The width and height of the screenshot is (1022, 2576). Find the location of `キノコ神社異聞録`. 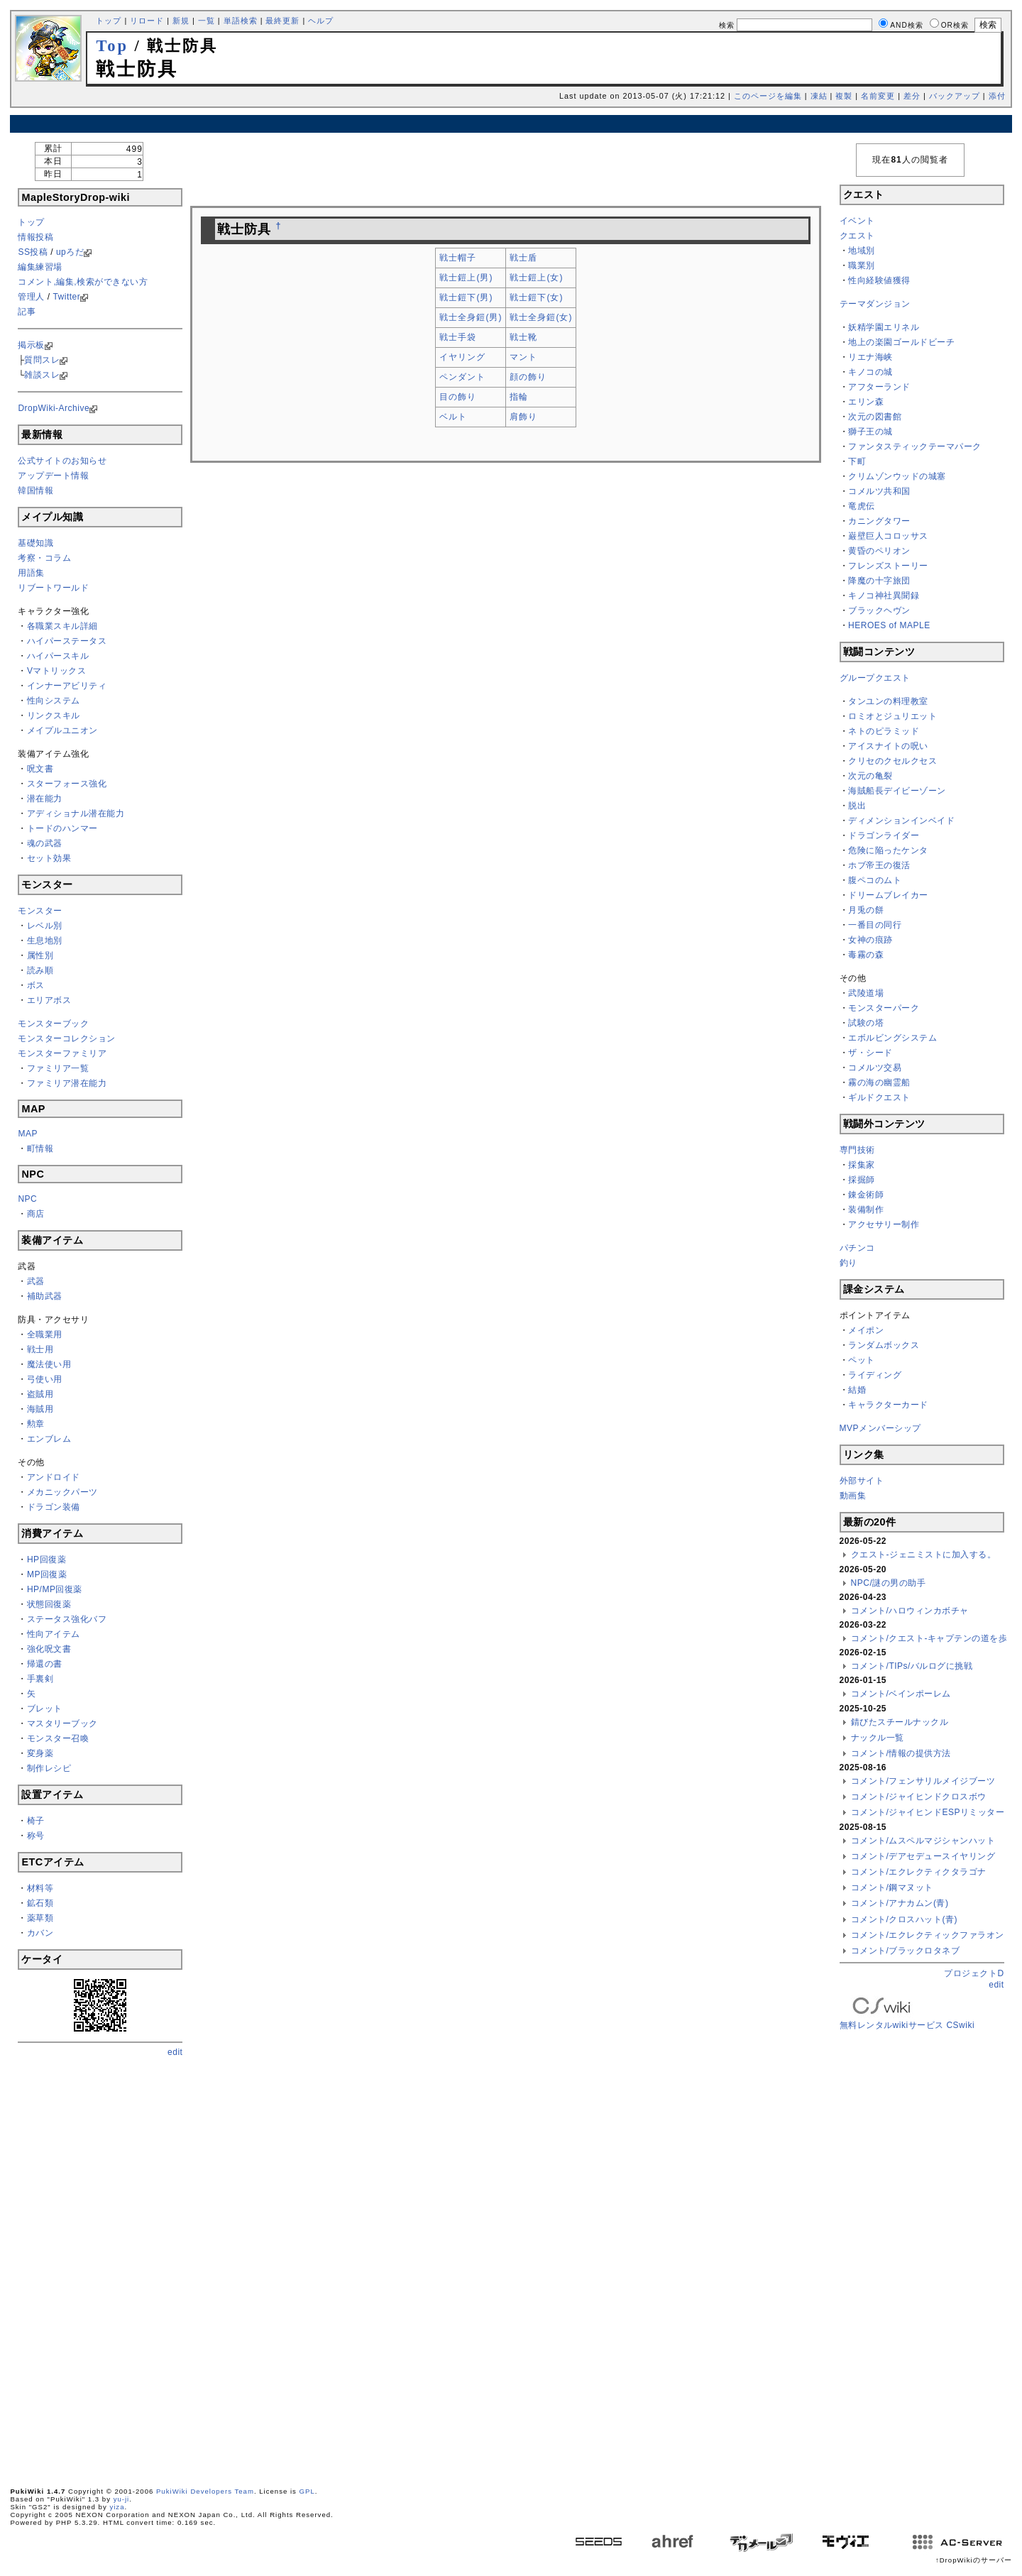

キノコ神社異聞録 is located at coordinates (883, 596).